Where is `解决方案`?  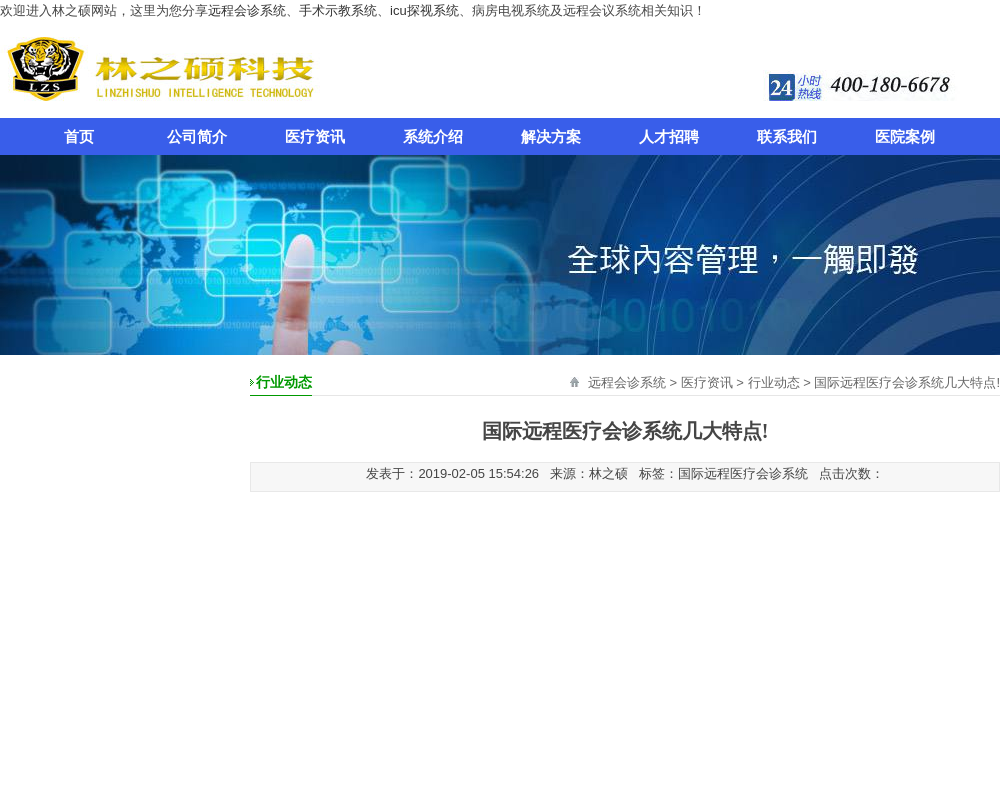
解决方案 is located at coordinates (551, 136).